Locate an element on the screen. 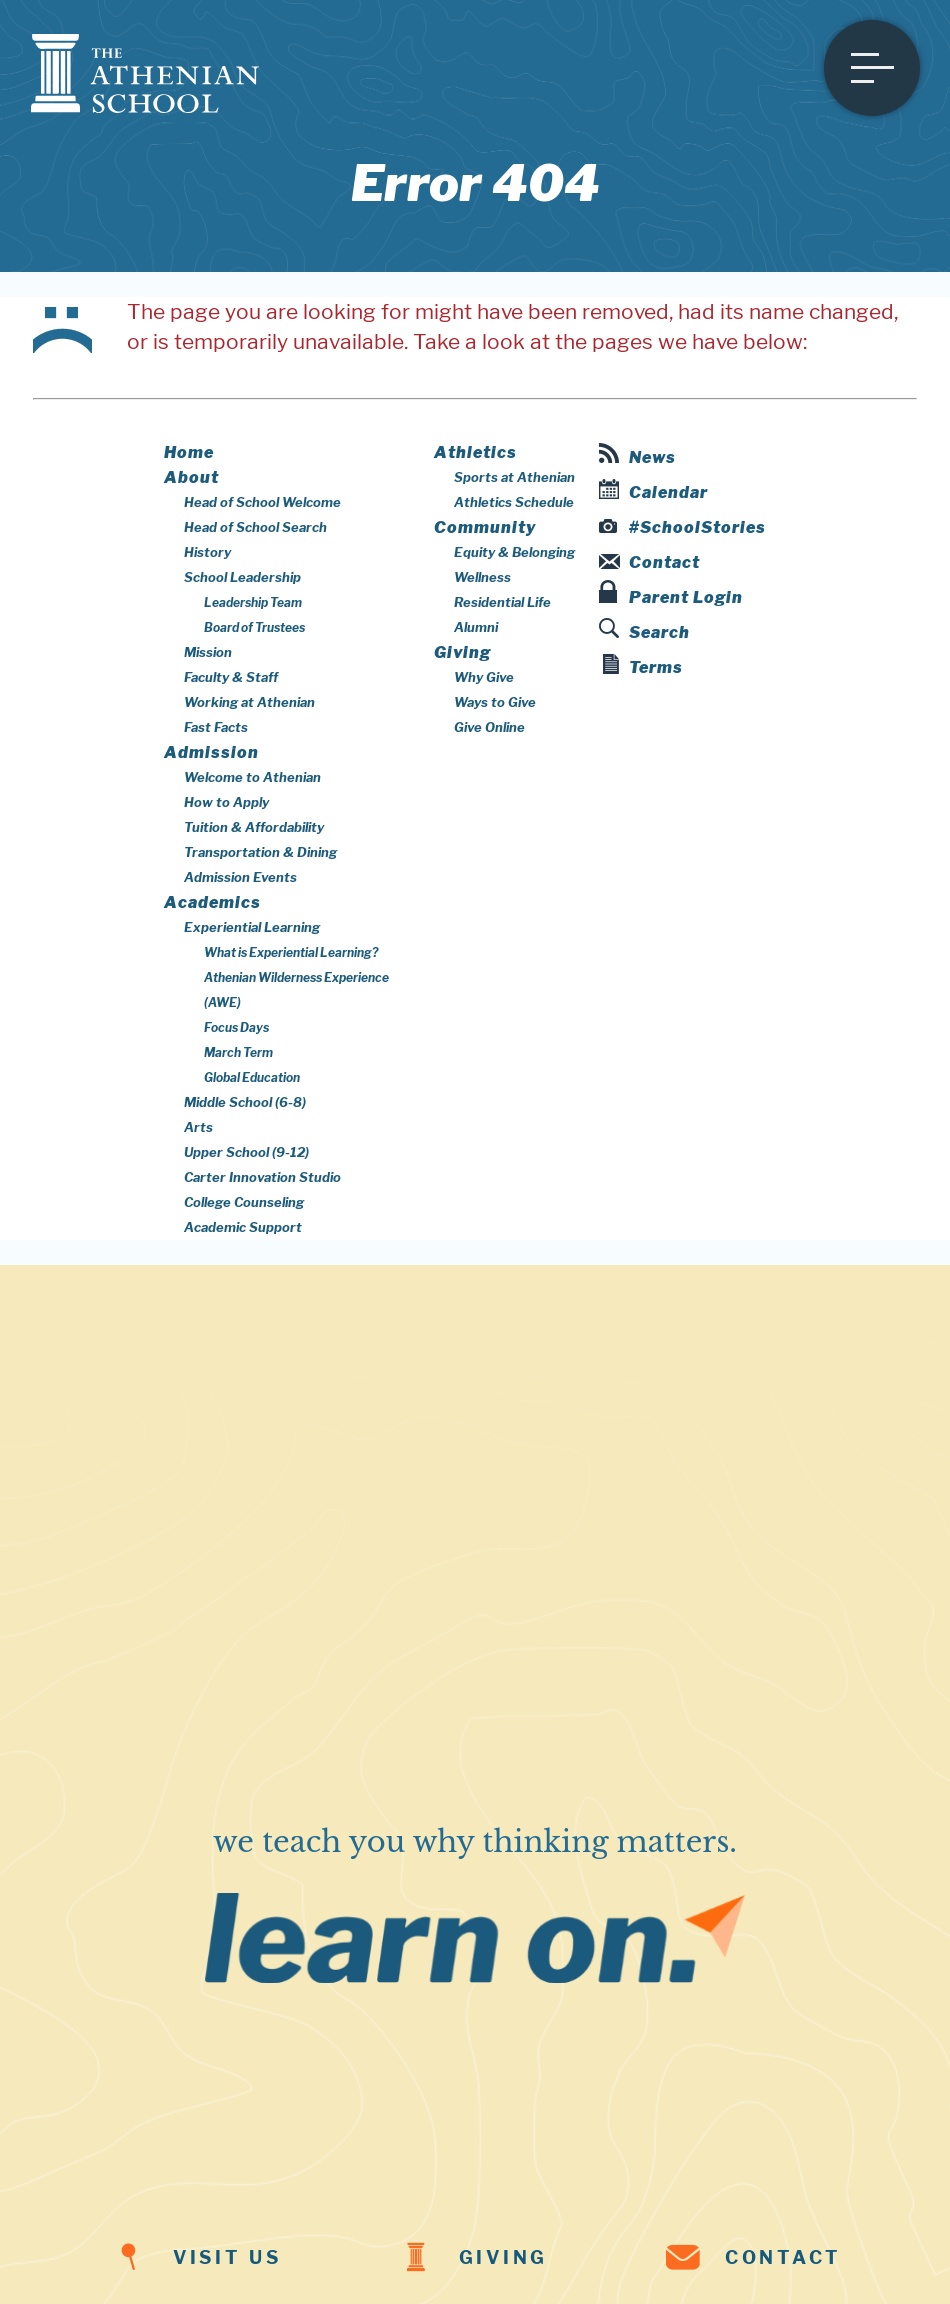 The height and width of the screenshot is (2304, 950). Head of School Welcome is located at coordinates (262, 502).